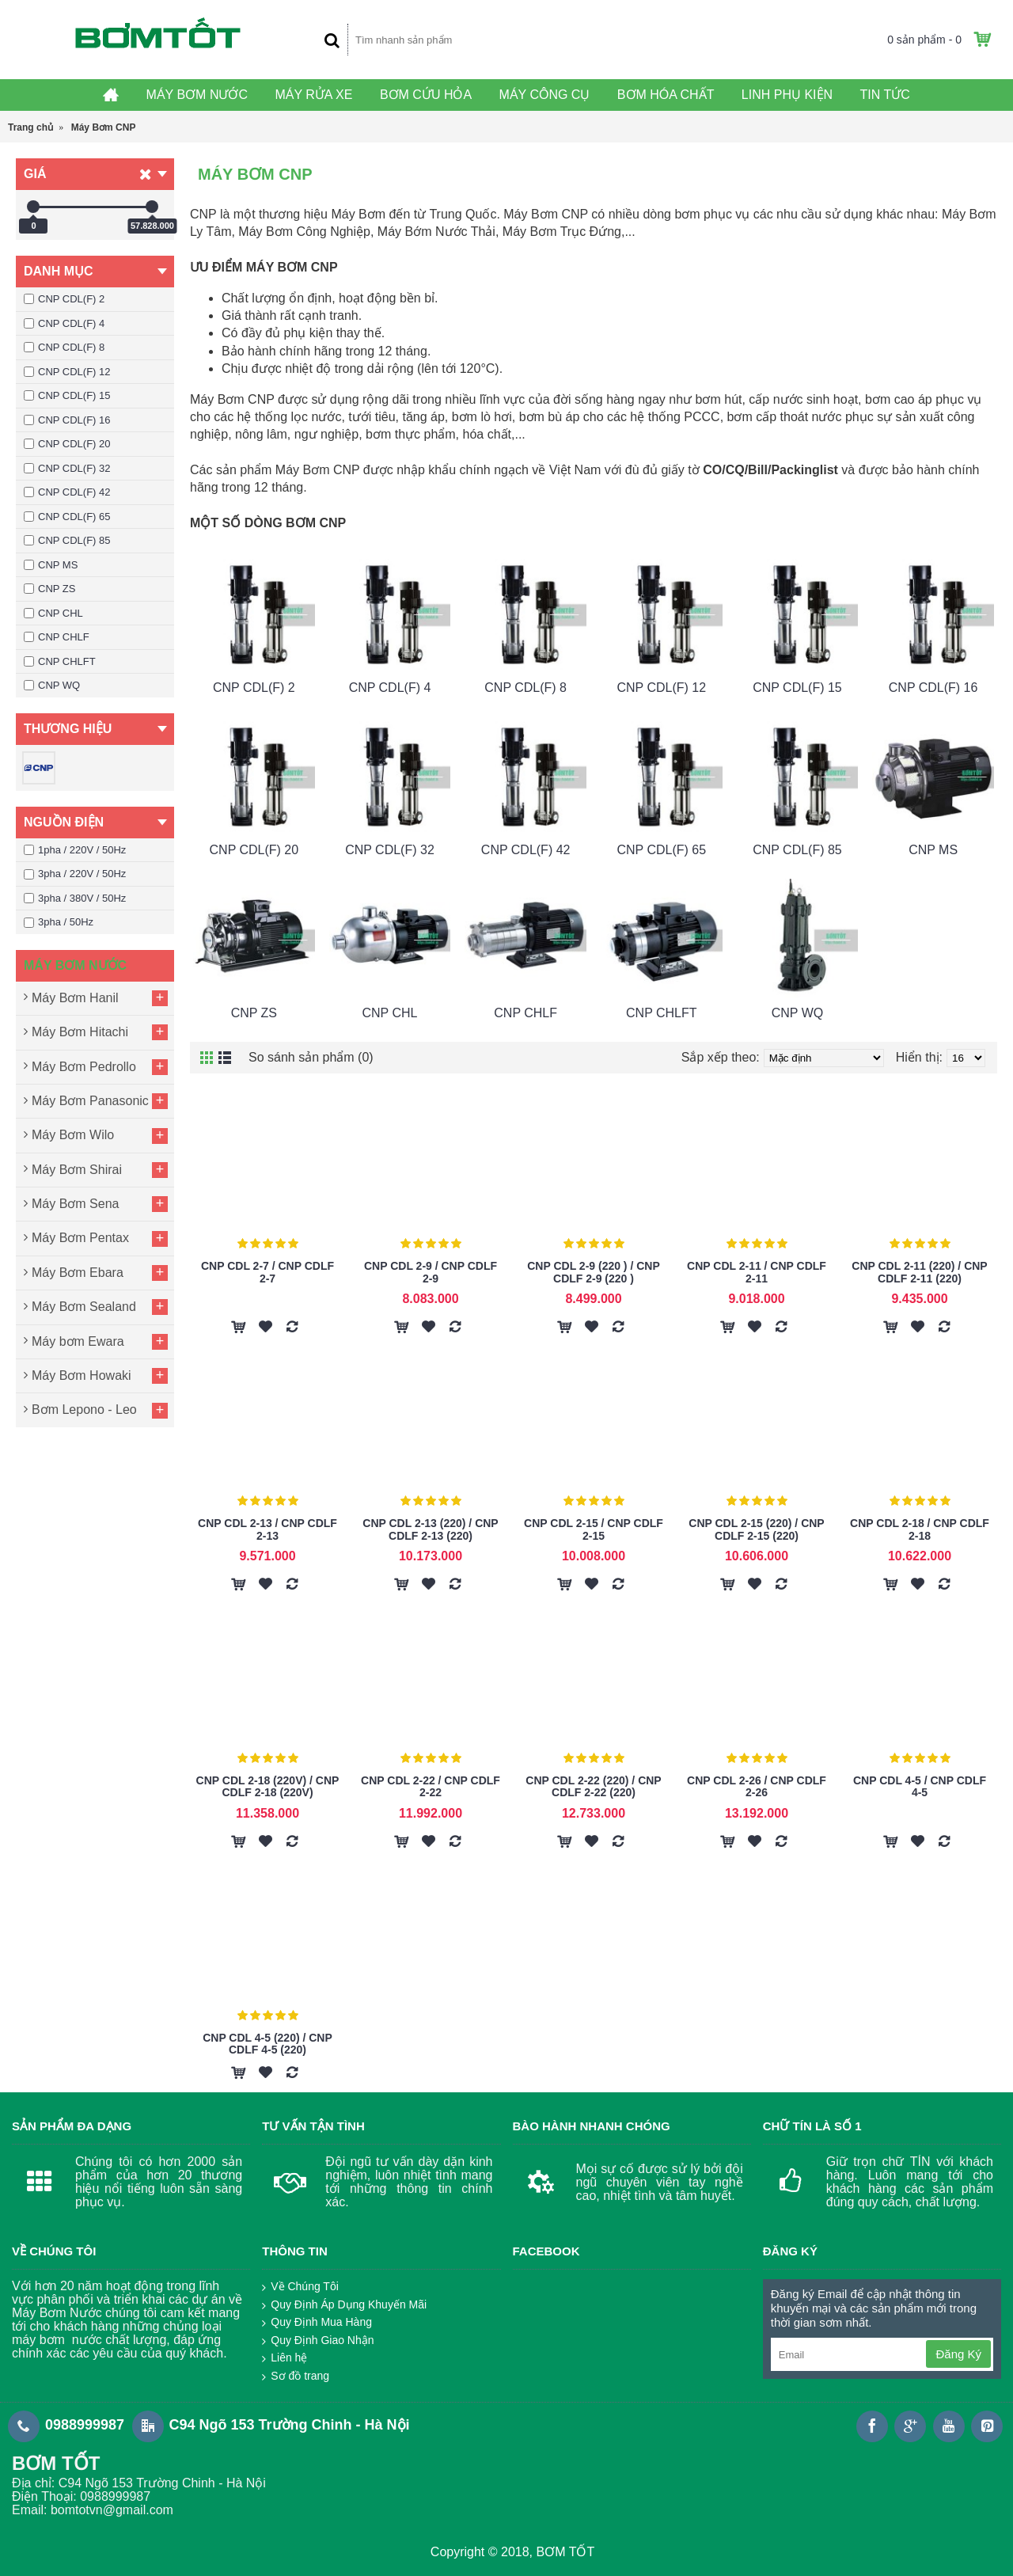  What do you see at coordinates (593, 1786) in the screenshot?
I see `CNP CDL 2-22 (220) / CNP CDLF 2-22 (220)` at bounding box center [593, 1786].